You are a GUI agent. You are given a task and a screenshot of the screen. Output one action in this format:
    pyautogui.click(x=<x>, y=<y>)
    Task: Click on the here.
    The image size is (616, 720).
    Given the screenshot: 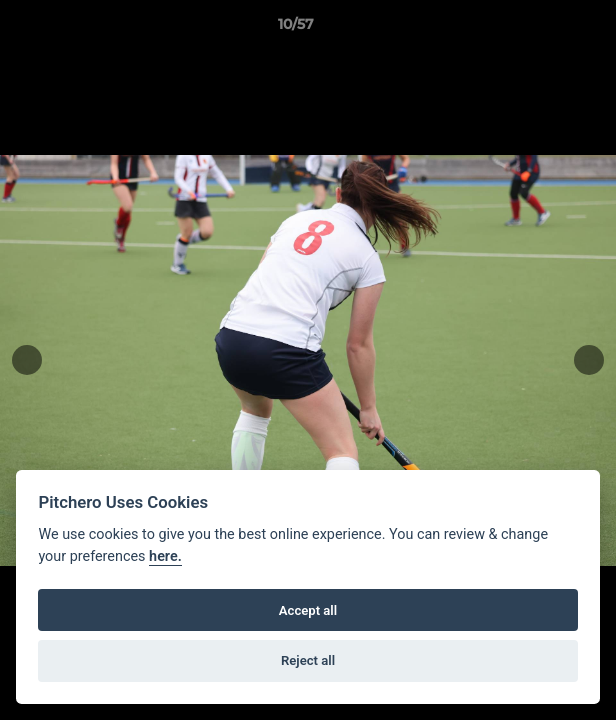 What is the action you would take?
    pyautogui.click(x=165, y=556)
    